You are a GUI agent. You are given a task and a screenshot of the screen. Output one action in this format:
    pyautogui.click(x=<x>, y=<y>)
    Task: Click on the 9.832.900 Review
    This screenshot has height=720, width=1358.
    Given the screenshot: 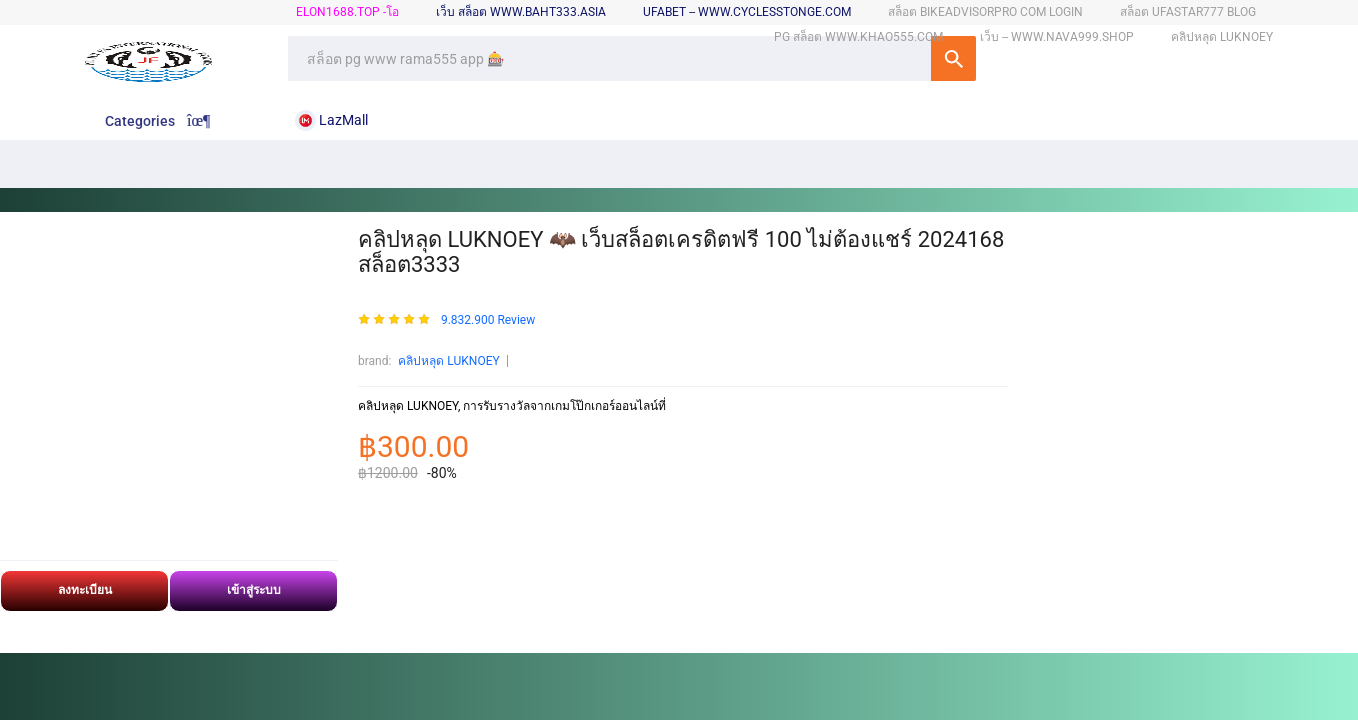 What is the action you would take?
    pyautogui.click(x=488, y=320)
    